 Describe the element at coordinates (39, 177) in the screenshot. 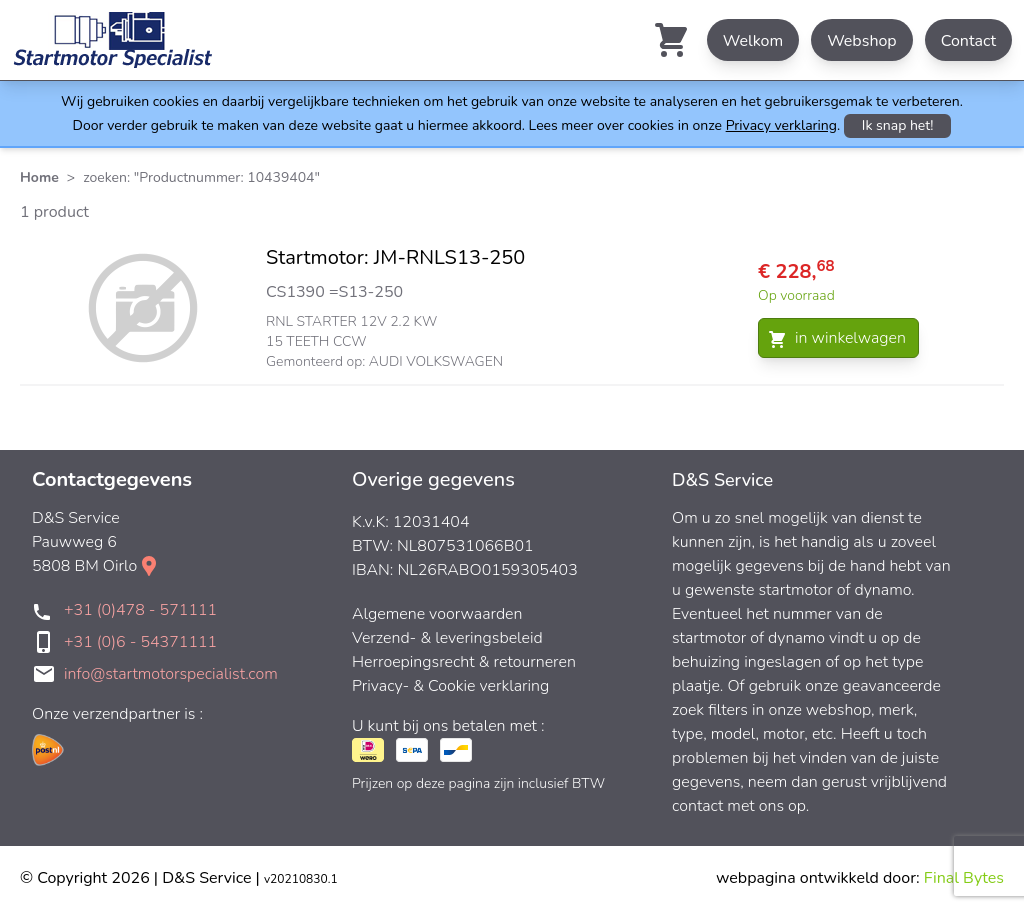

I see `Home` at that location.